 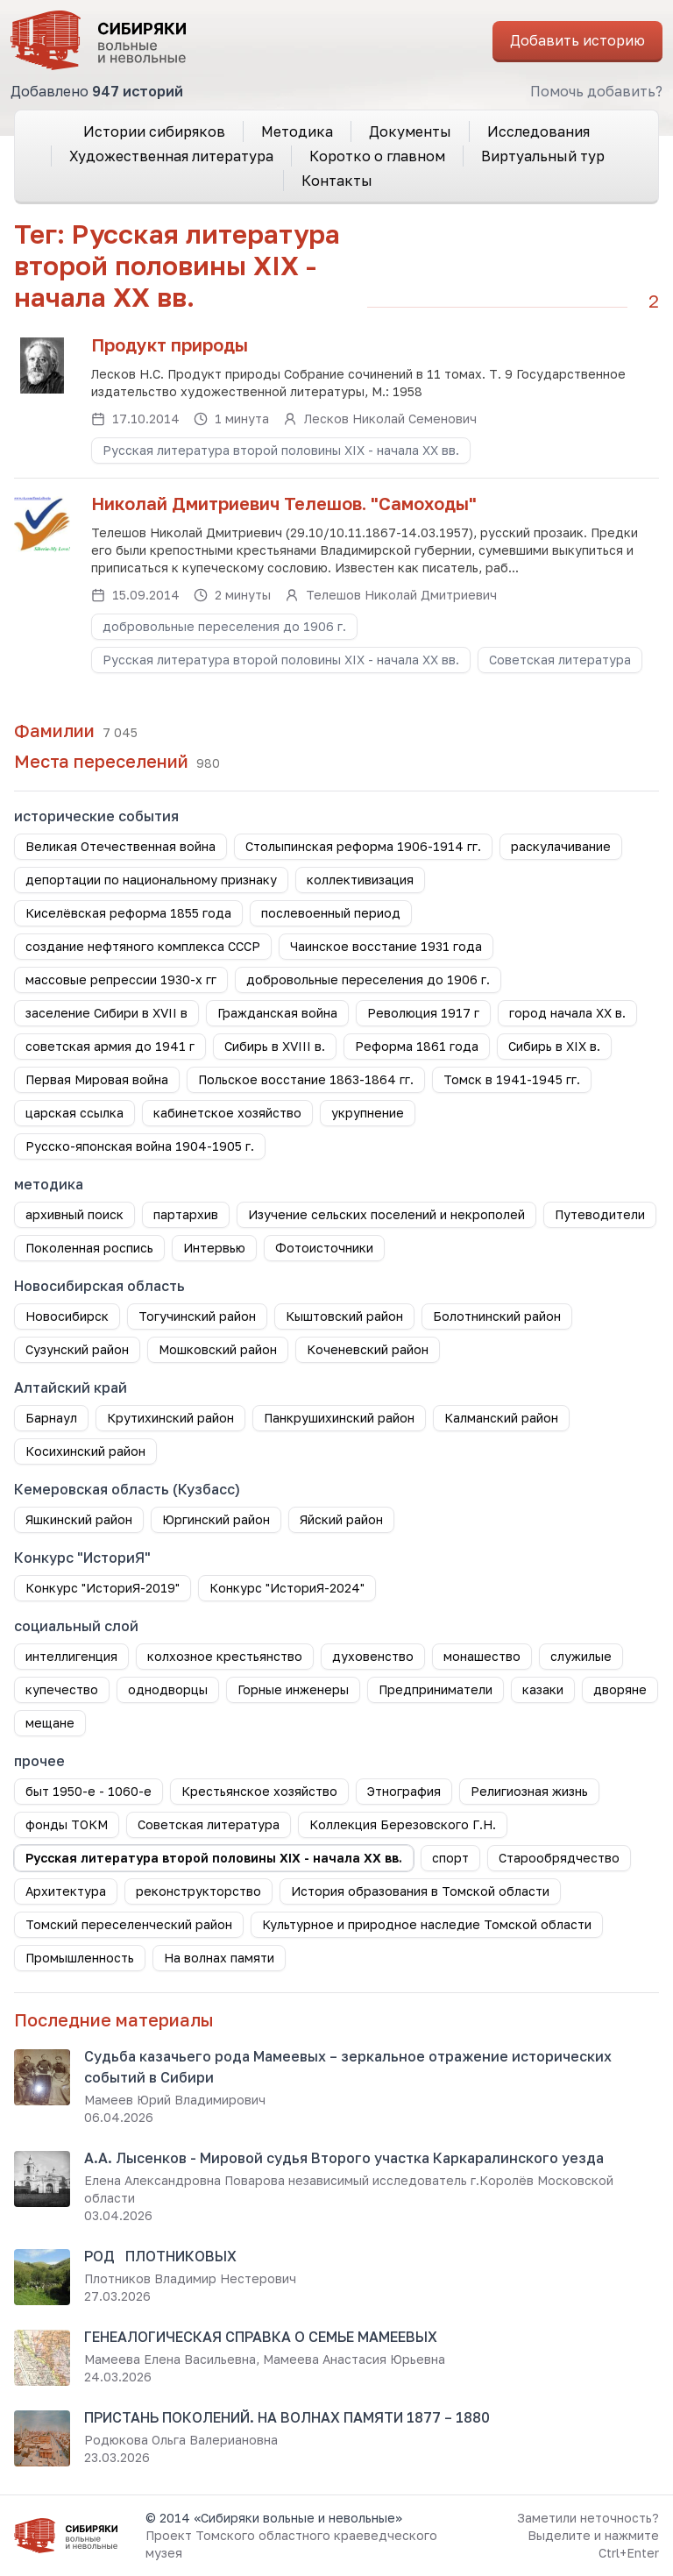 I want to click on Великая Отечественная война, so click(x=120, y=846).